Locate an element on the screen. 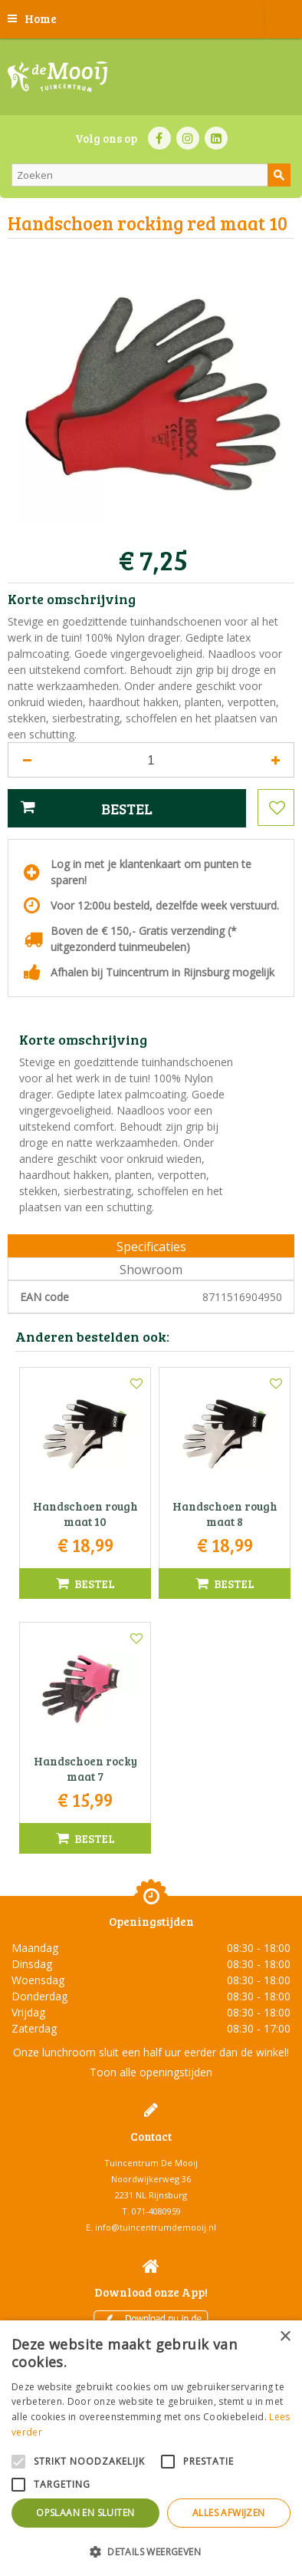 The width and height of the screenshot is (302, 2576). [button] is located at coordinates (151, 2551).